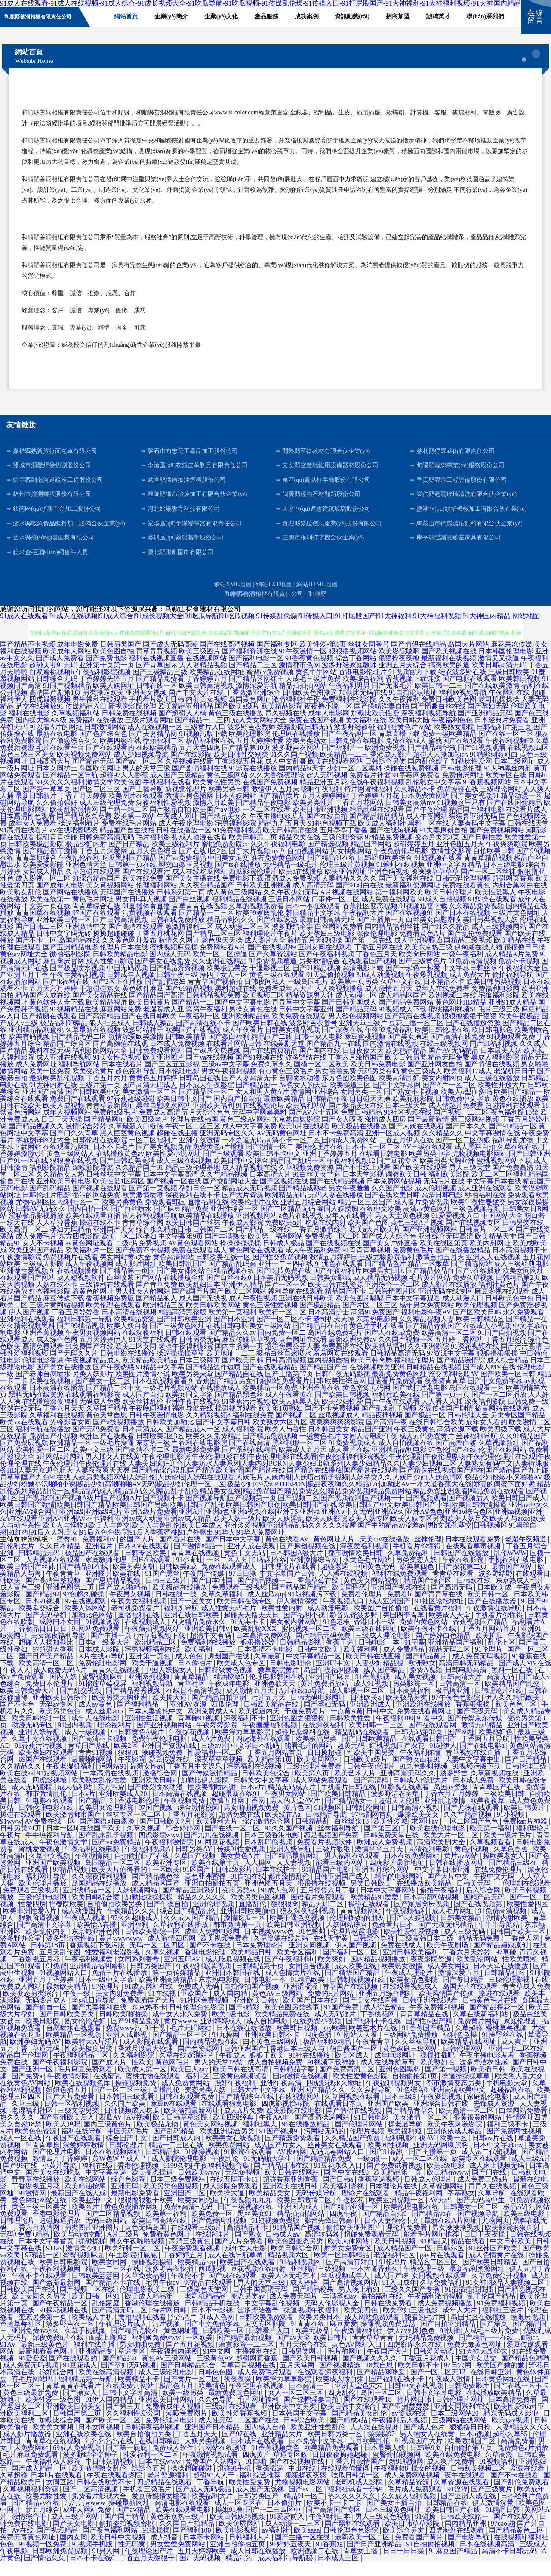  What do you see at coordinates (306, 1182) in the screenshot?
I see `久草视频免费资源` at bounding box center [306, 1182].